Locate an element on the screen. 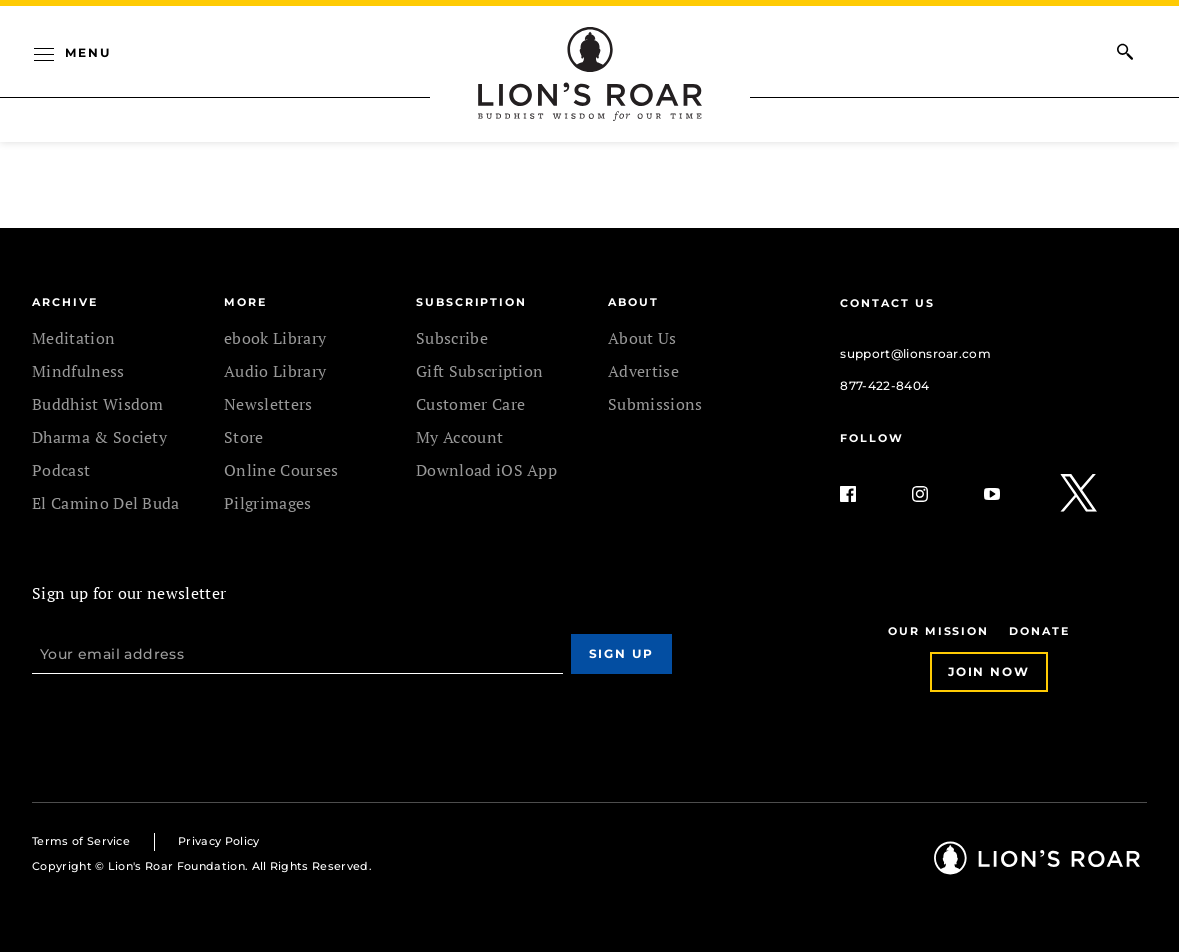 Image resolution: width=1179 pixels, height=952 pixels. Our Mission is located at coordinates (938, 631).